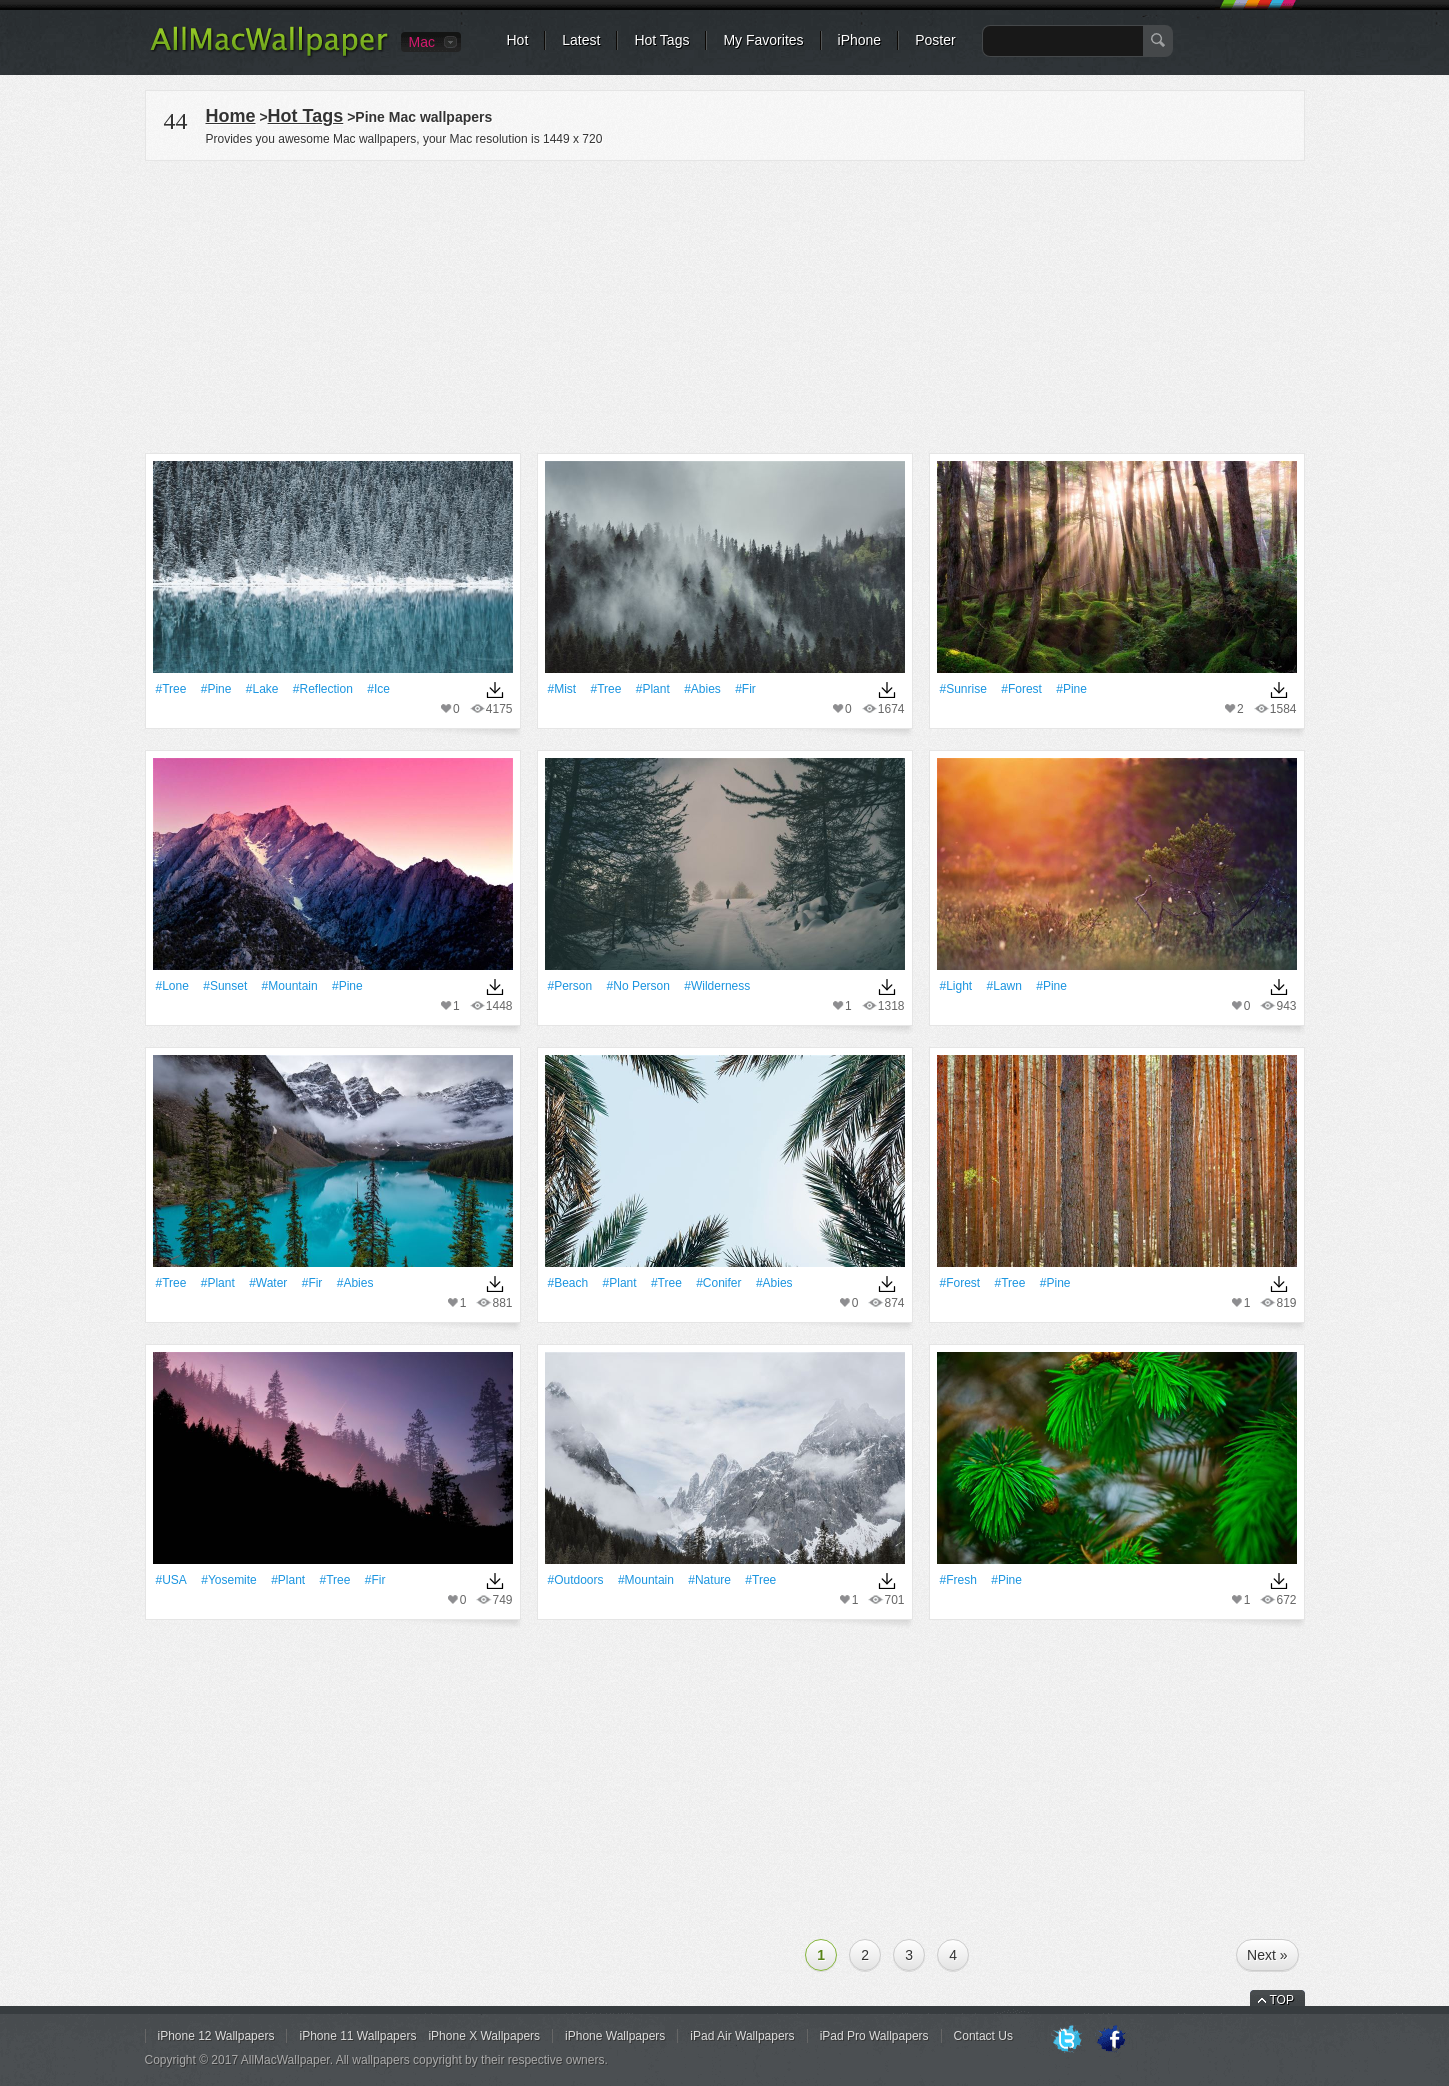 The height and width of the screenshot is (2086, 1449). I want to click on #Light, so click(956, 986).